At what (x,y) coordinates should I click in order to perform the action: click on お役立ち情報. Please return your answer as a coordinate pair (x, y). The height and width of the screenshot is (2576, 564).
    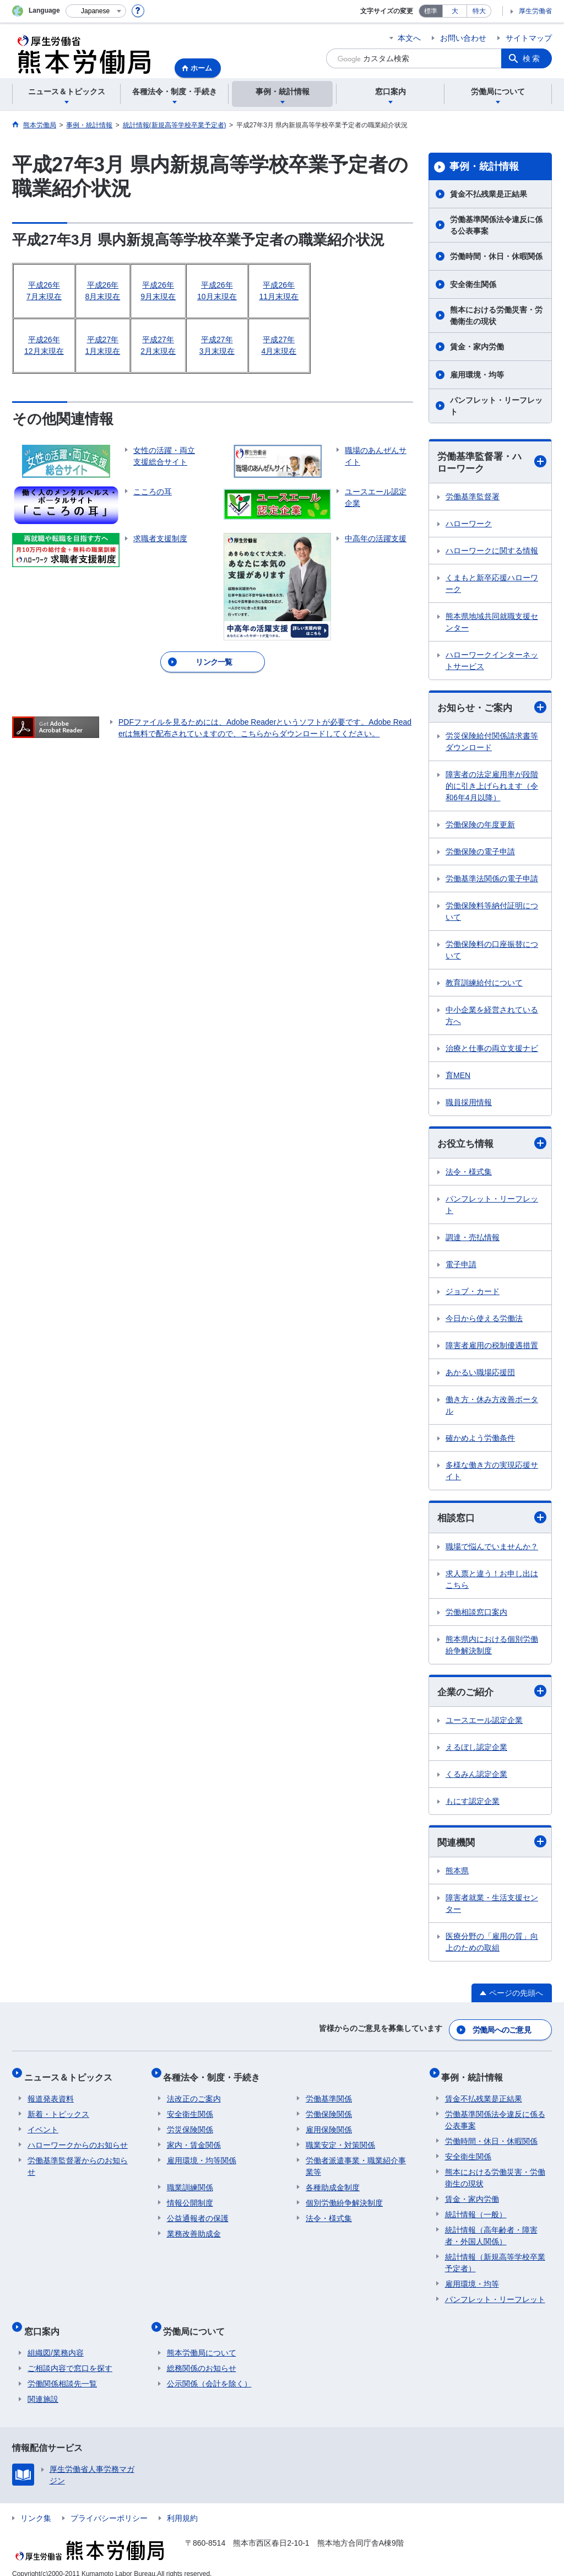
    Looking at the image, I should click on (491, 1145).